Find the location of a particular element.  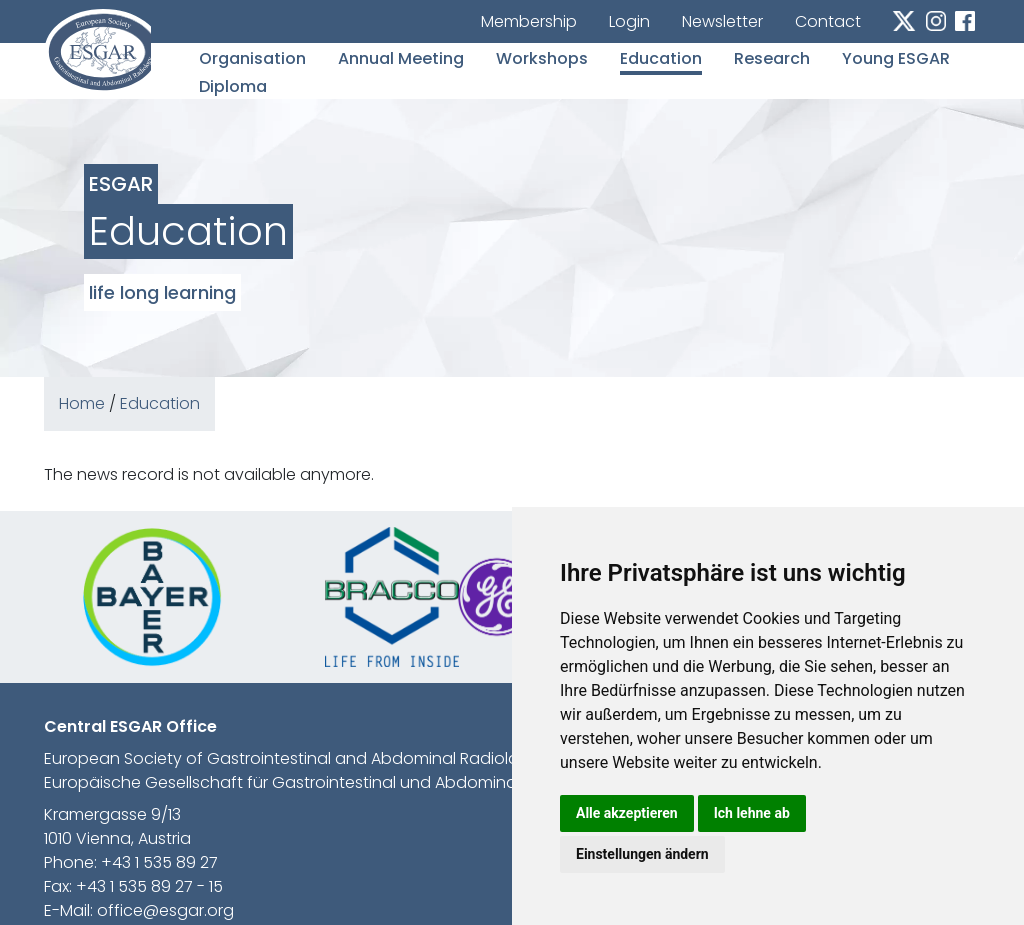

Research is located at coordinates (772, 58).